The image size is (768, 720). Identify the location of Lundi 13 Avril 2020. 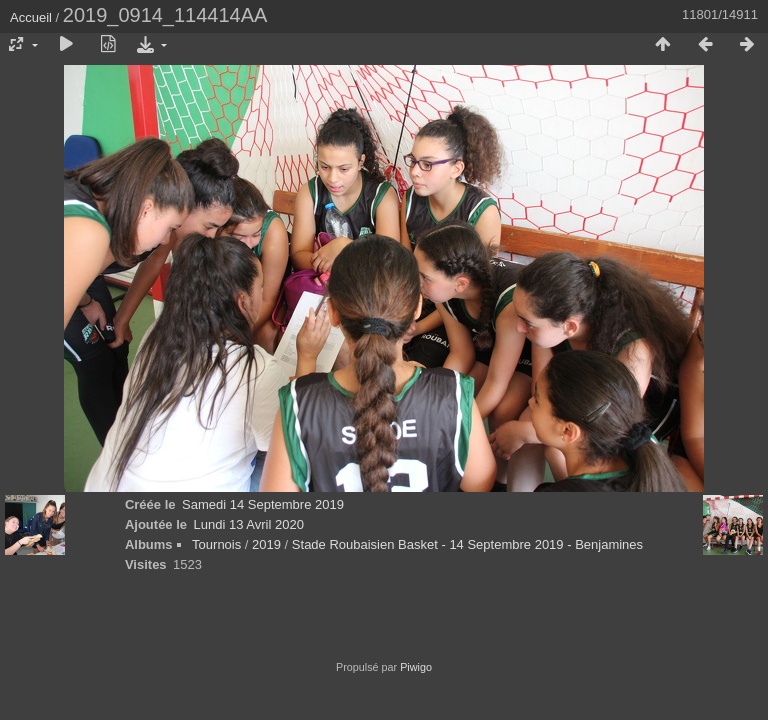
(249, 524).